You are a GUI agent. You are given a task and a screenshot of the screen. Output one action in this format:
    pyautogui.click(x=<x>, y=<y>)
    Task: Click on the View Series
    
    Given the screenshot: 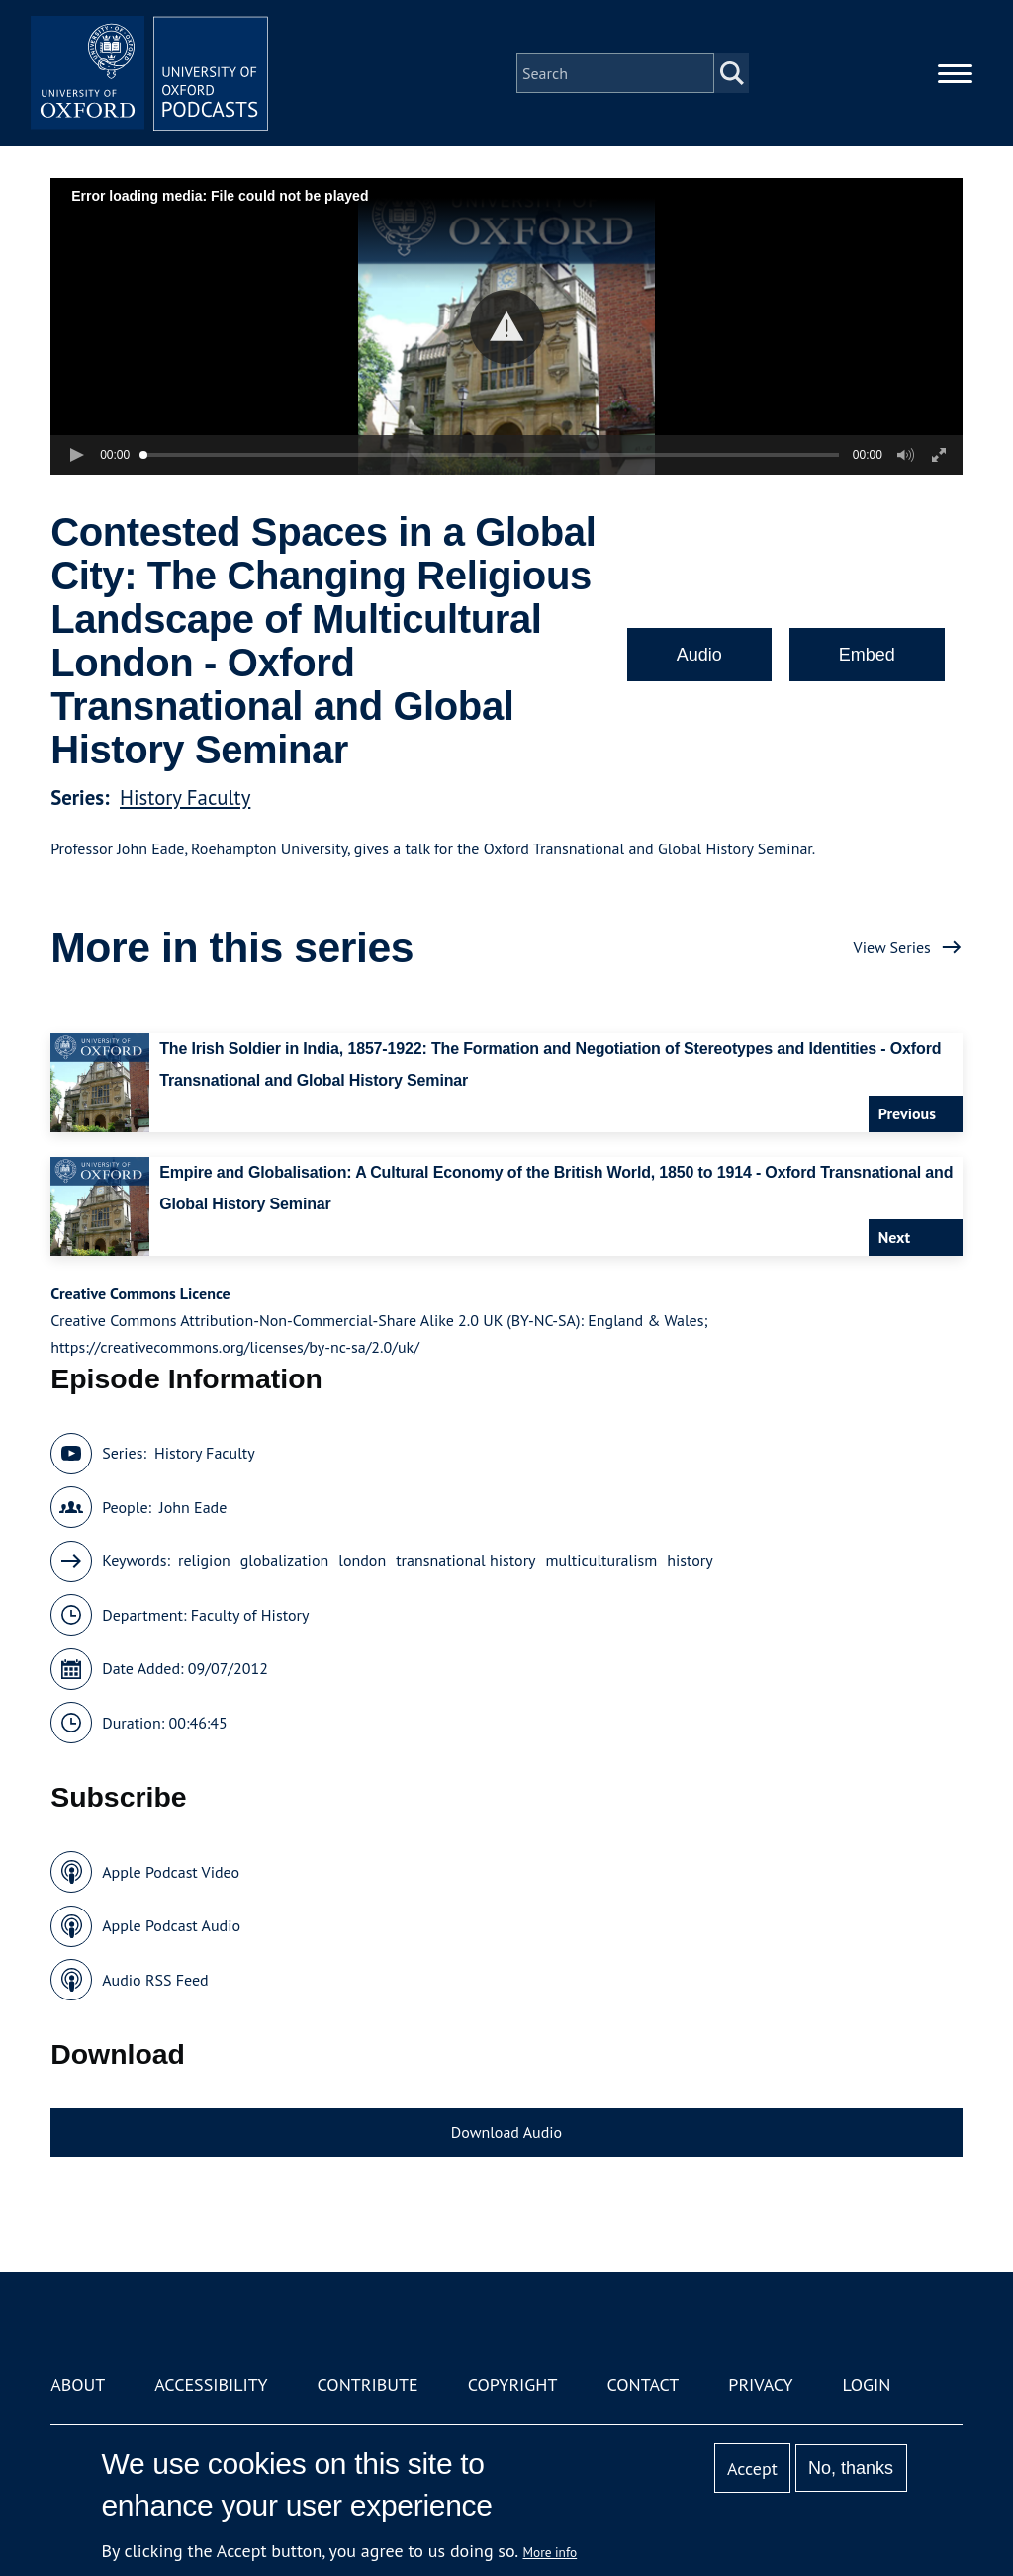 What is the action you would take?
    pyautogui.click(x=892, y=947)
    